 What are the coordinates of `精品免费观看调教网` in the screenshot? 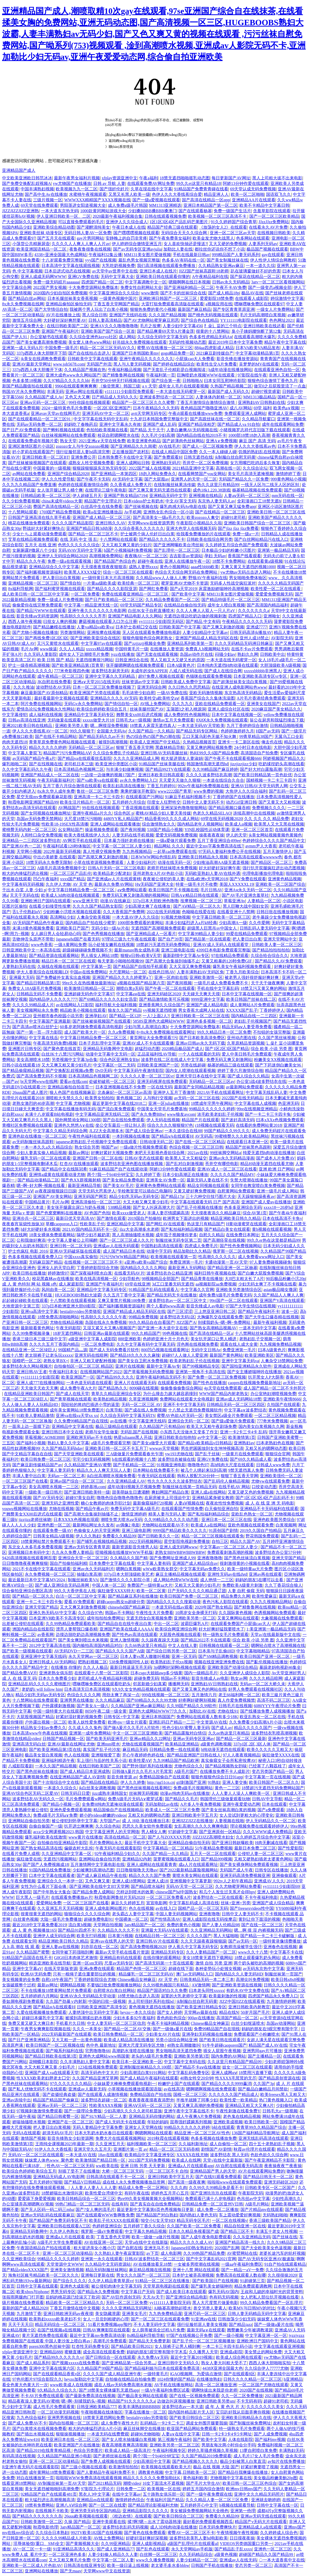 It's located at (253, 2286).